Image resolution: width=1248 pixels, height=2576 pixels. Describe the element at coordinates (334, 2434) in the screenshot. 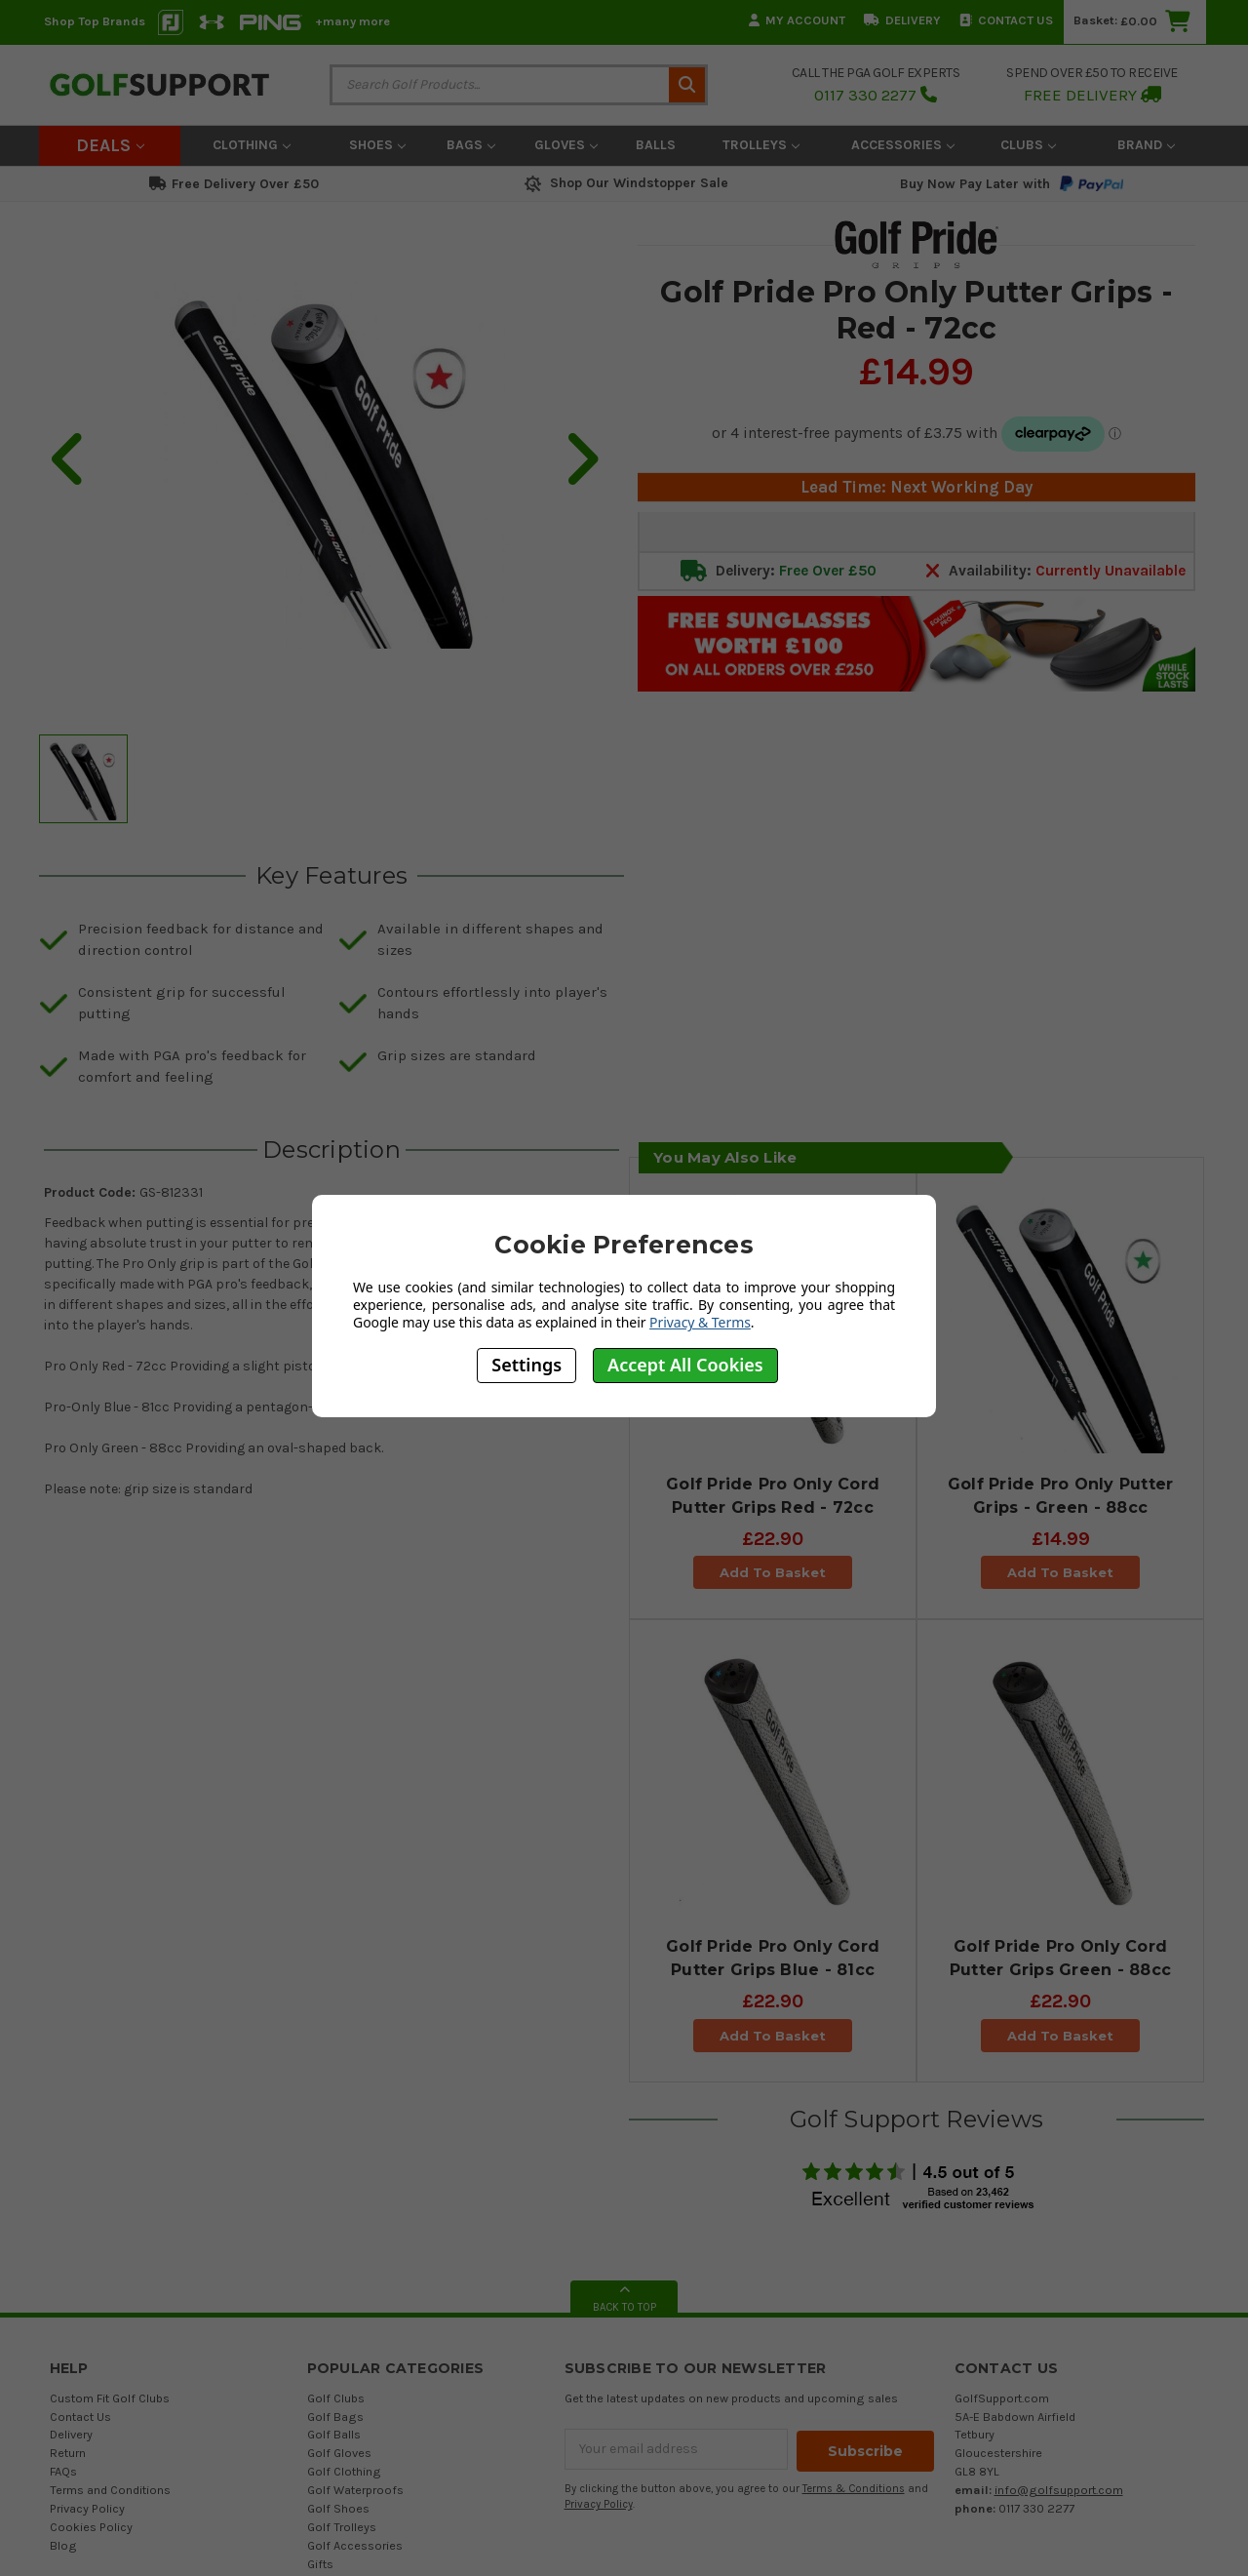

I see `Golf Balls` at that location.